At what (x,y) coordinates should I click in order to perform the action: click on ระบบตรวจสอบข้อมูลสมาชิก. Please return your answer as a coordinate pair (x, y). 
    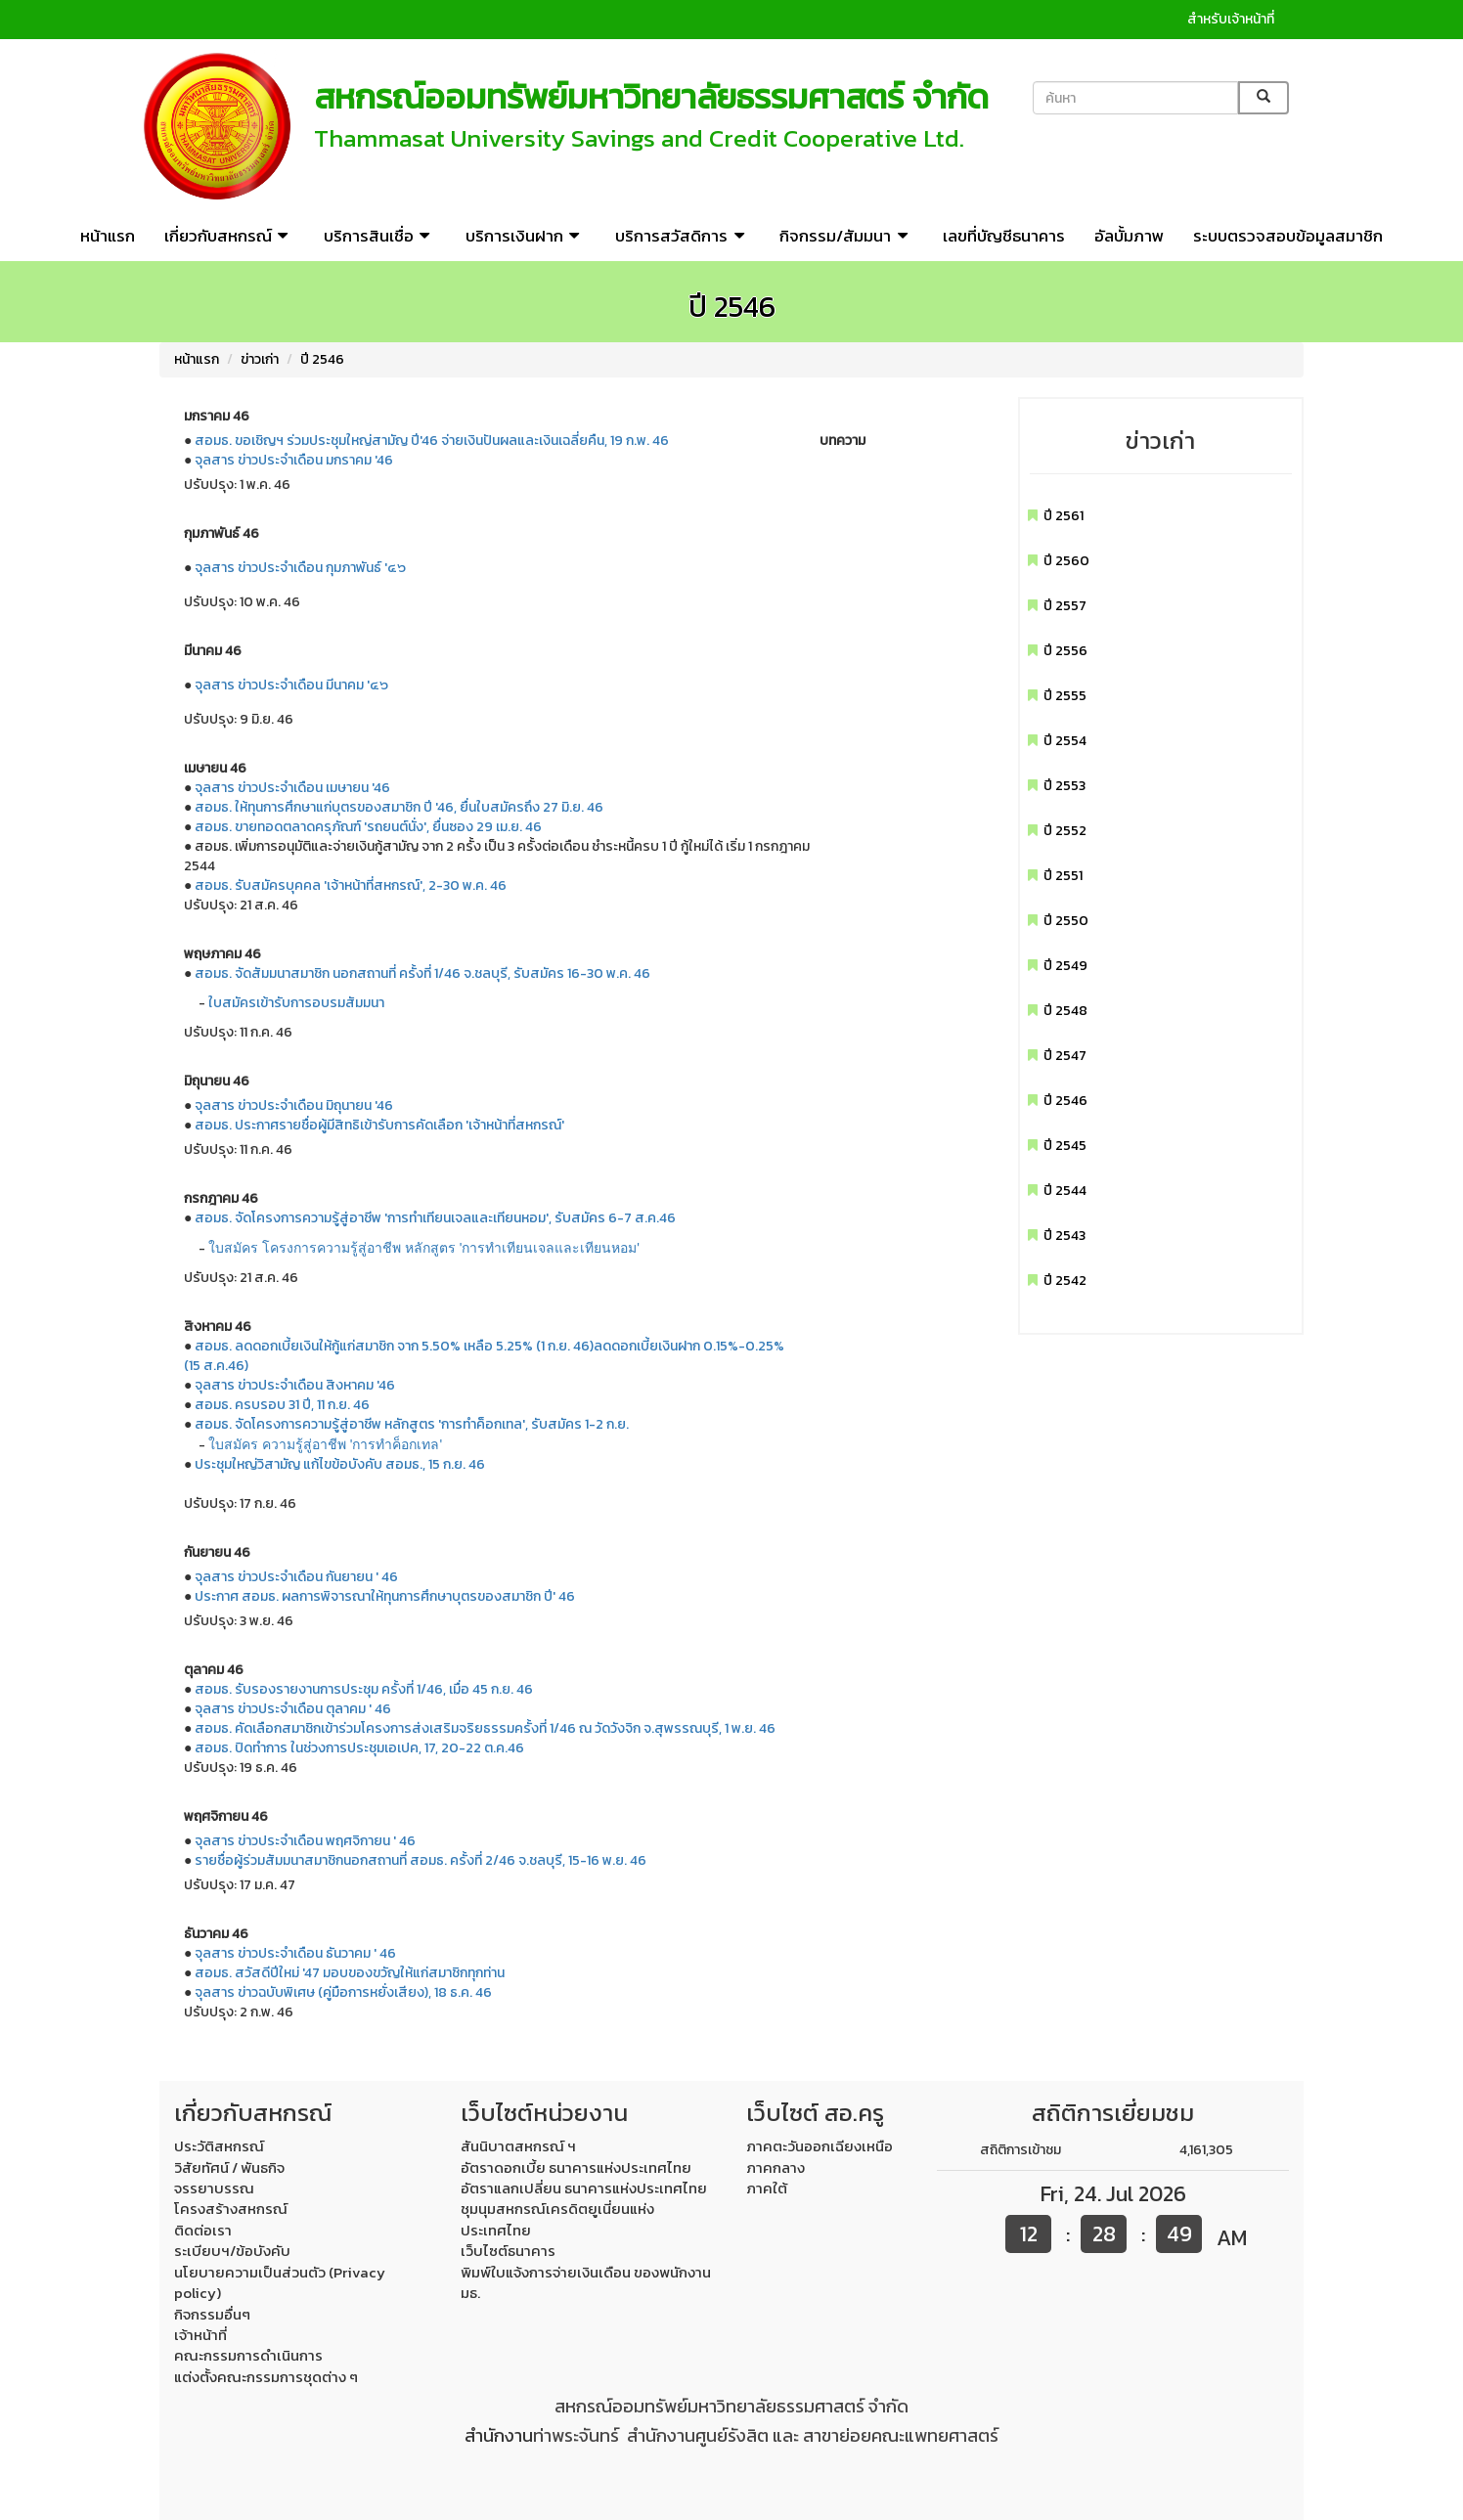
    Looking at the image, I should click on (1288, 235).